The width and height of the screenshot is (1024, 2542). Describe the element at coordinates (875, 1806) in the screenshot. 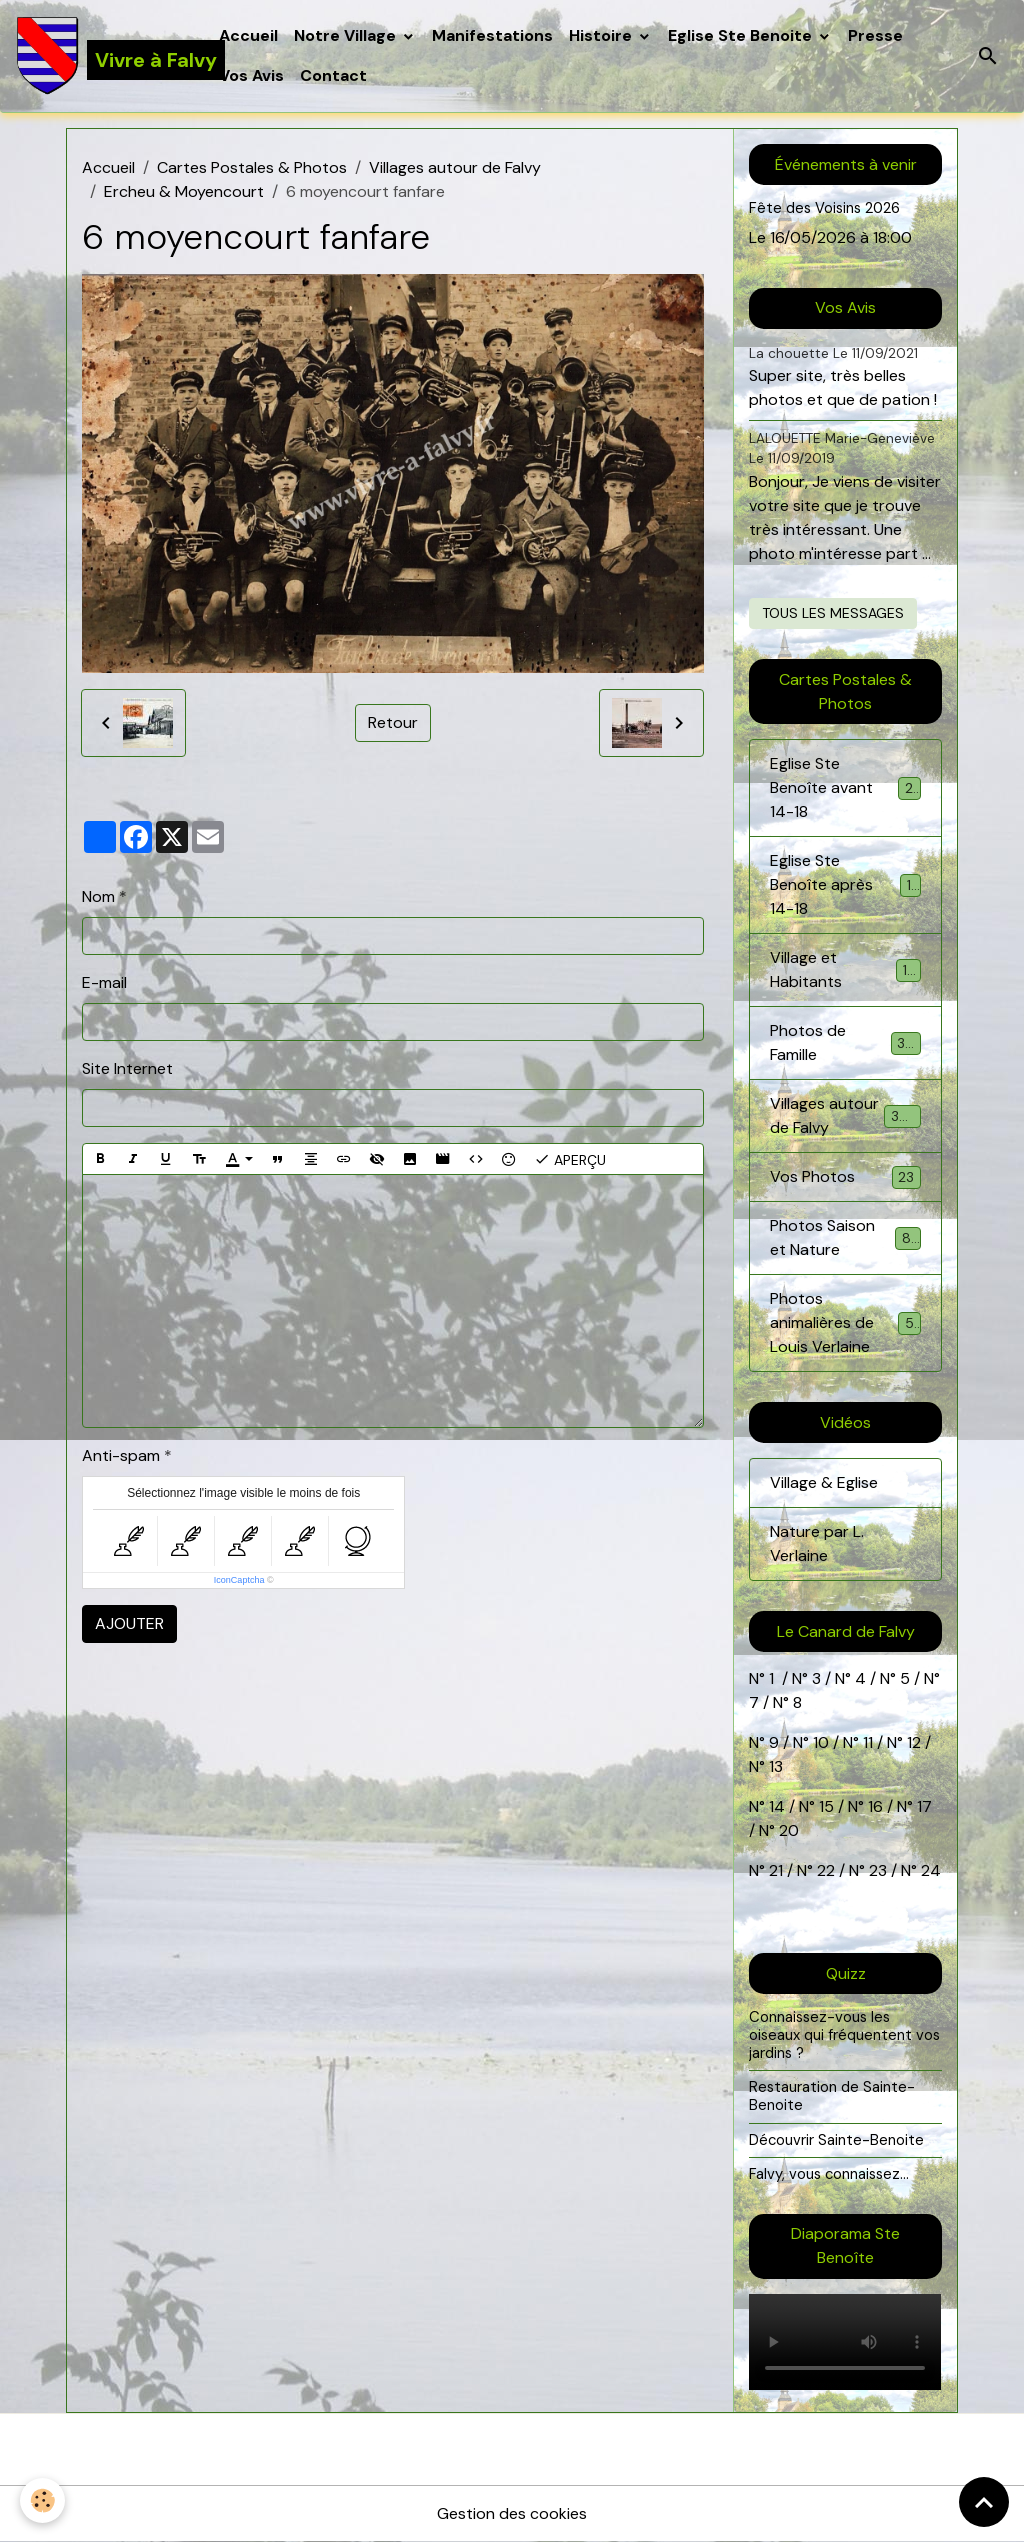

I see `16` at that location.